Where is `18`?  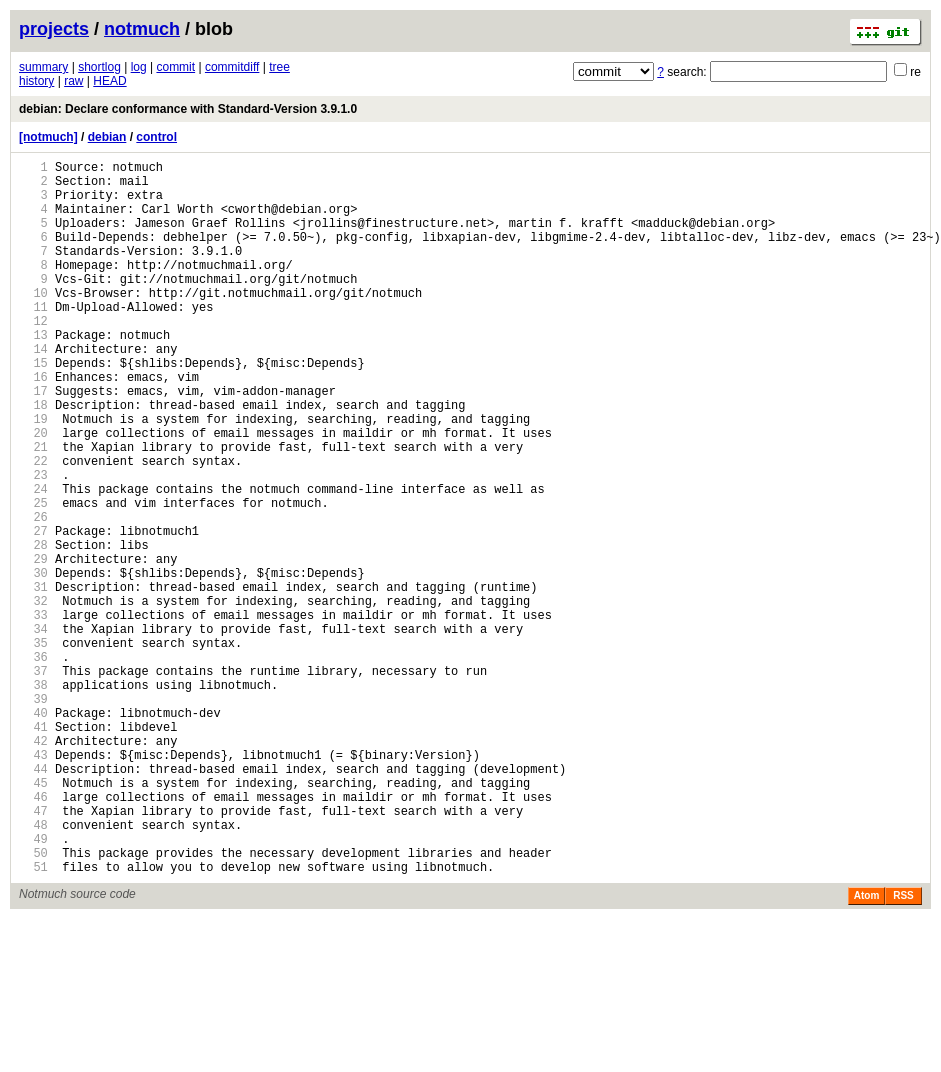 18 is located at coordinates (33, 458).